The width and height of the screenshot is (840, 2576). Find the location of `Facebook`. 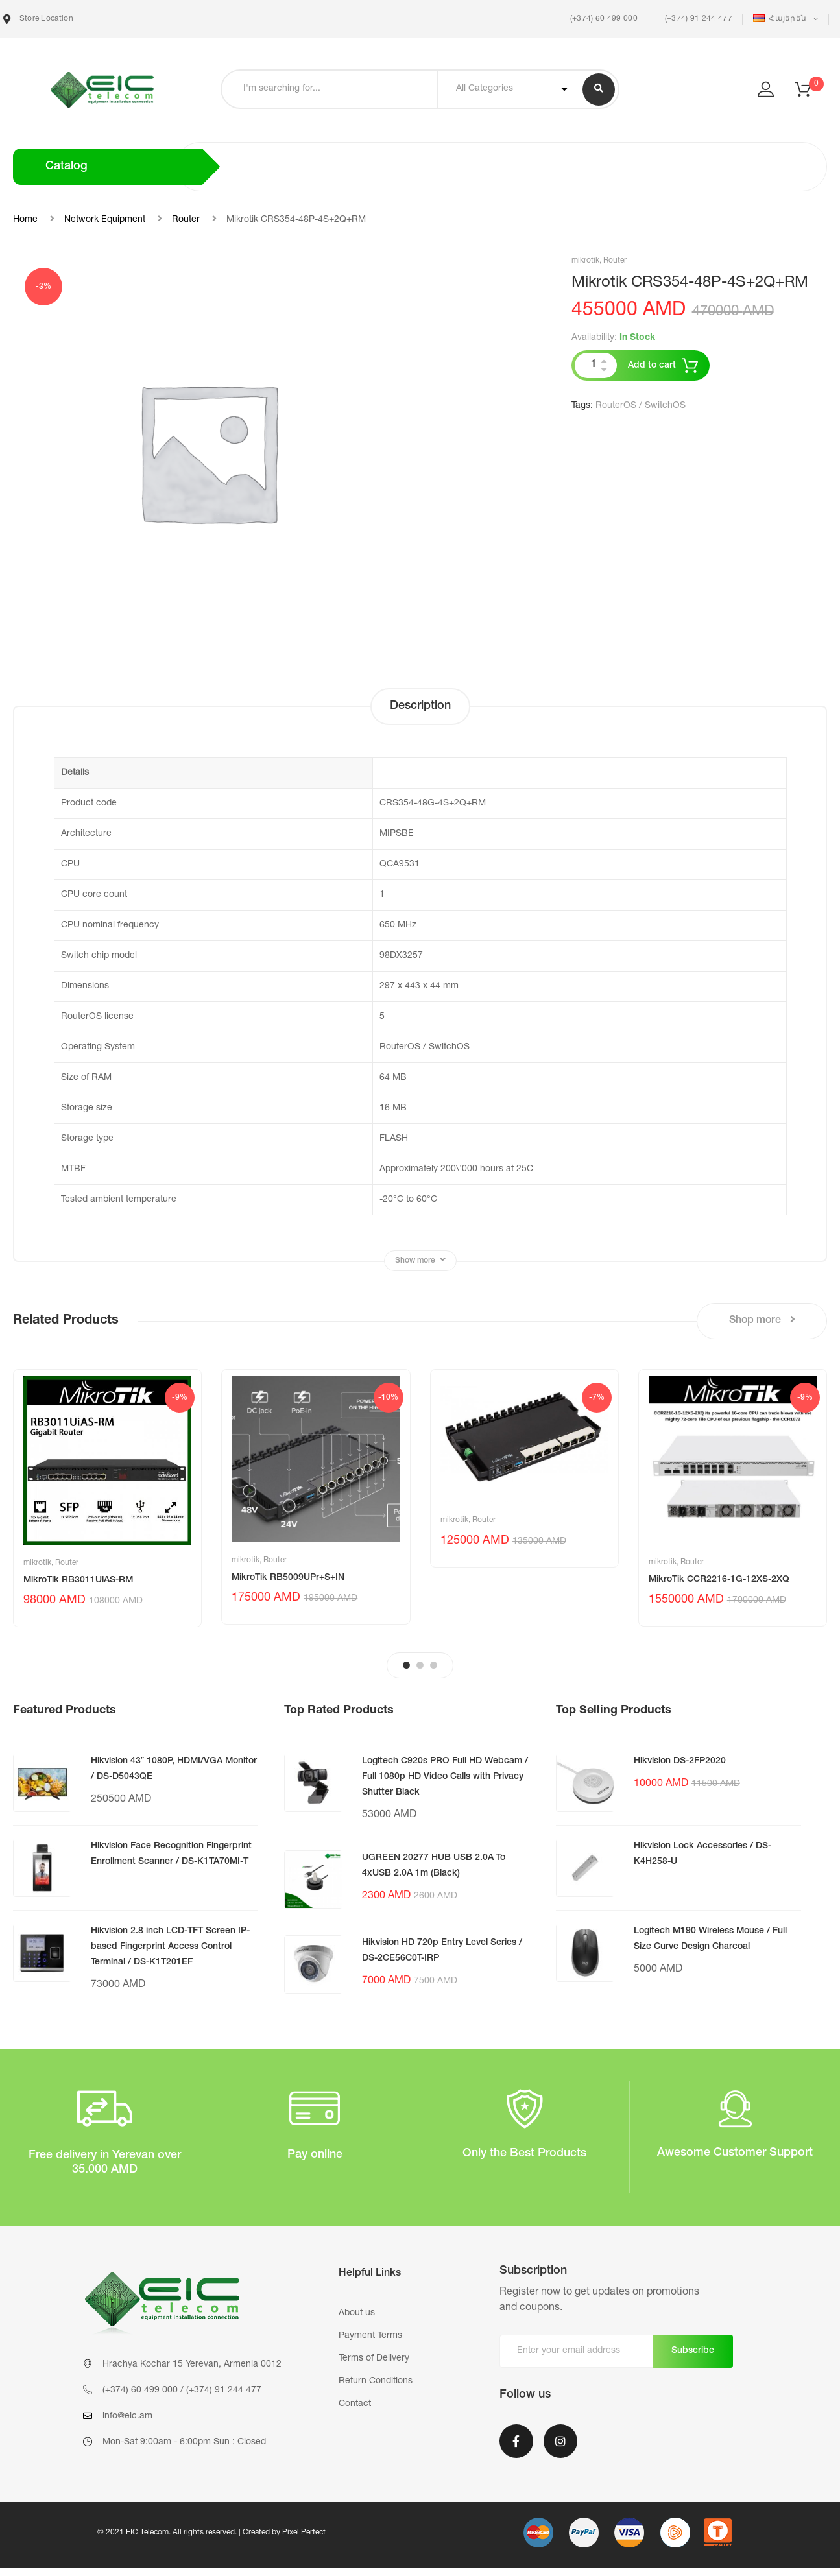

Facebook is located at coordinates (516, 2441).